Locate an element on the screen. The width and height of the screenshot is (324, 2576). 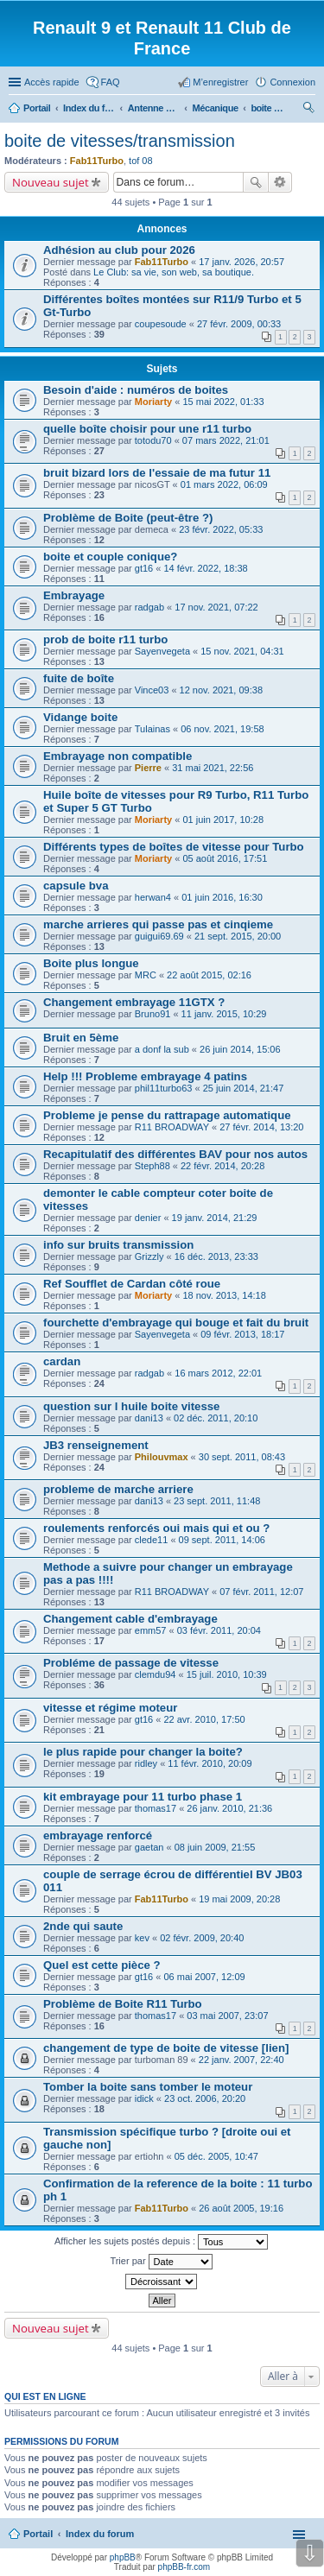
prob de boite r11 turbo is located at coordinates (105, 639).